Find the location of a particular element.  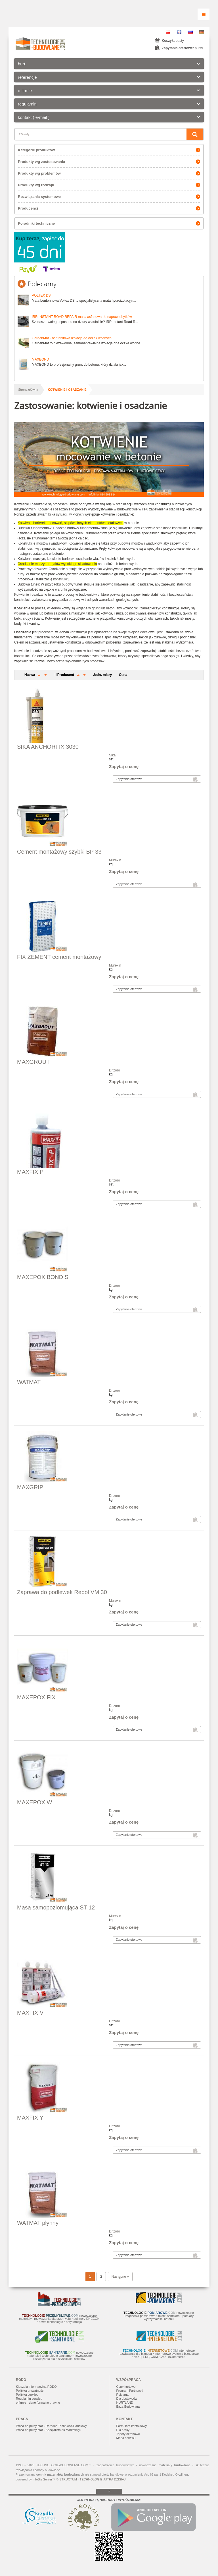

Strona główna is located at coordinates (28, 389).